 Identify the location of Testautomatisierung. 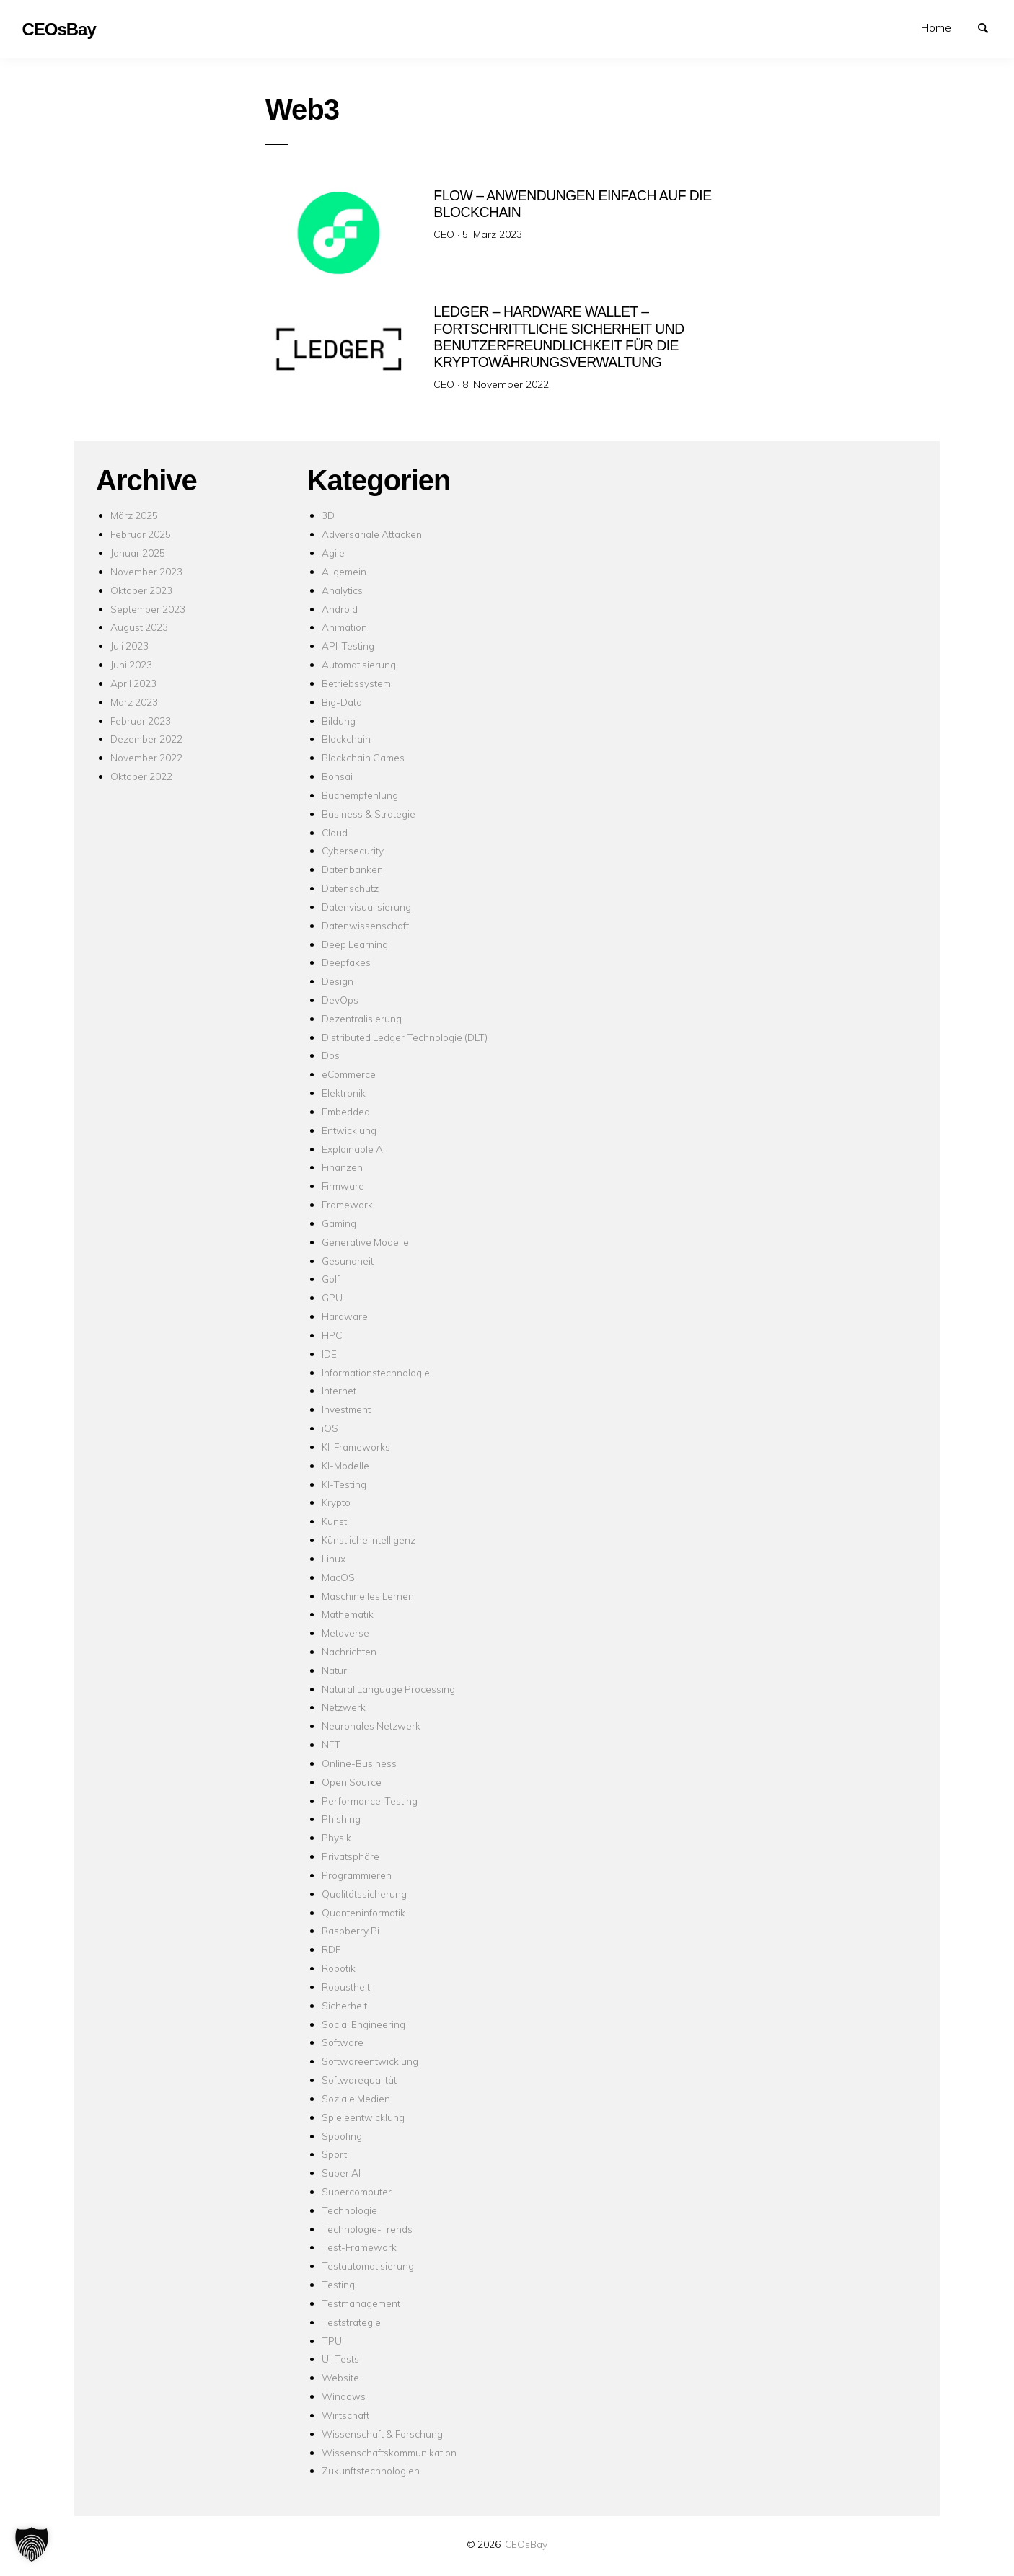
(368, 2265).